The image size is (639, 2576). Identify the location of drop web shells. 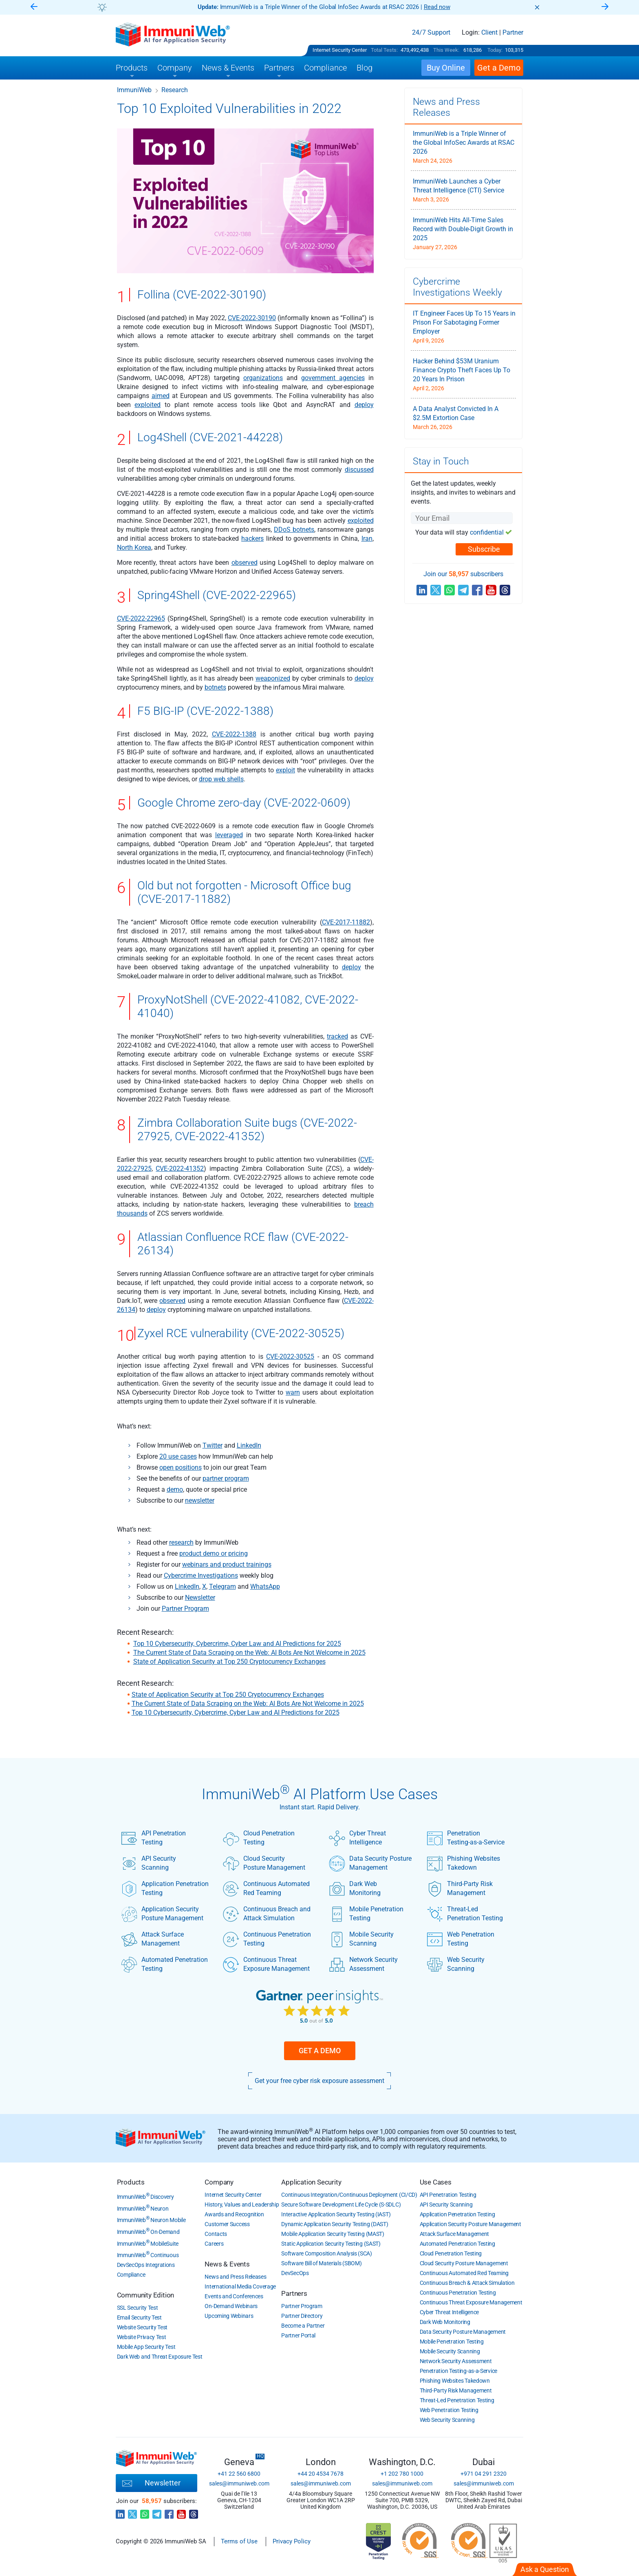
(221, 779).